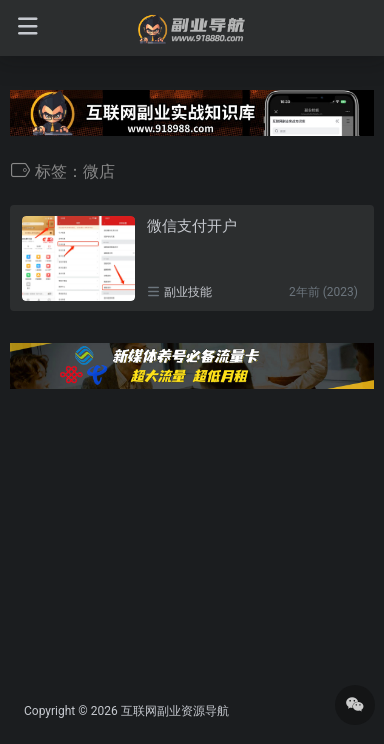  What do you see at coordinates (188, 292) in the screenshot?
I see `副业技能` at bounding box center [188, 292].